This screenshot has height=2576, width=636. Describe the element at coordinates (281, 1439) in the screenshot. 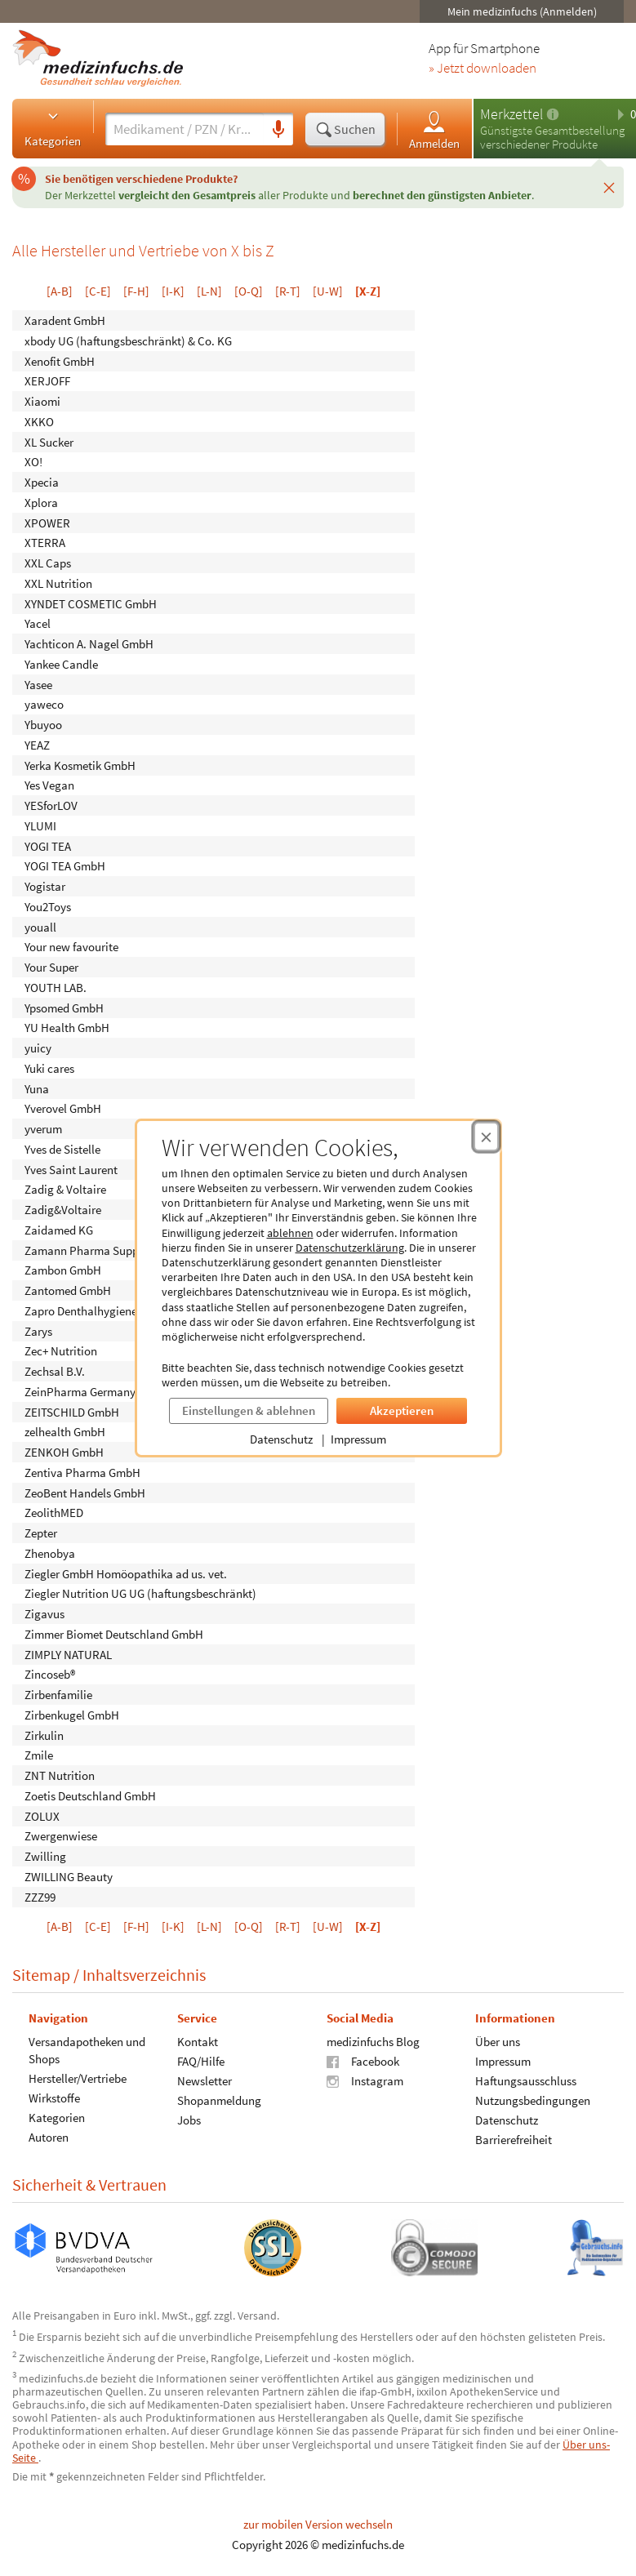

I see `Datenschutz` at that location.